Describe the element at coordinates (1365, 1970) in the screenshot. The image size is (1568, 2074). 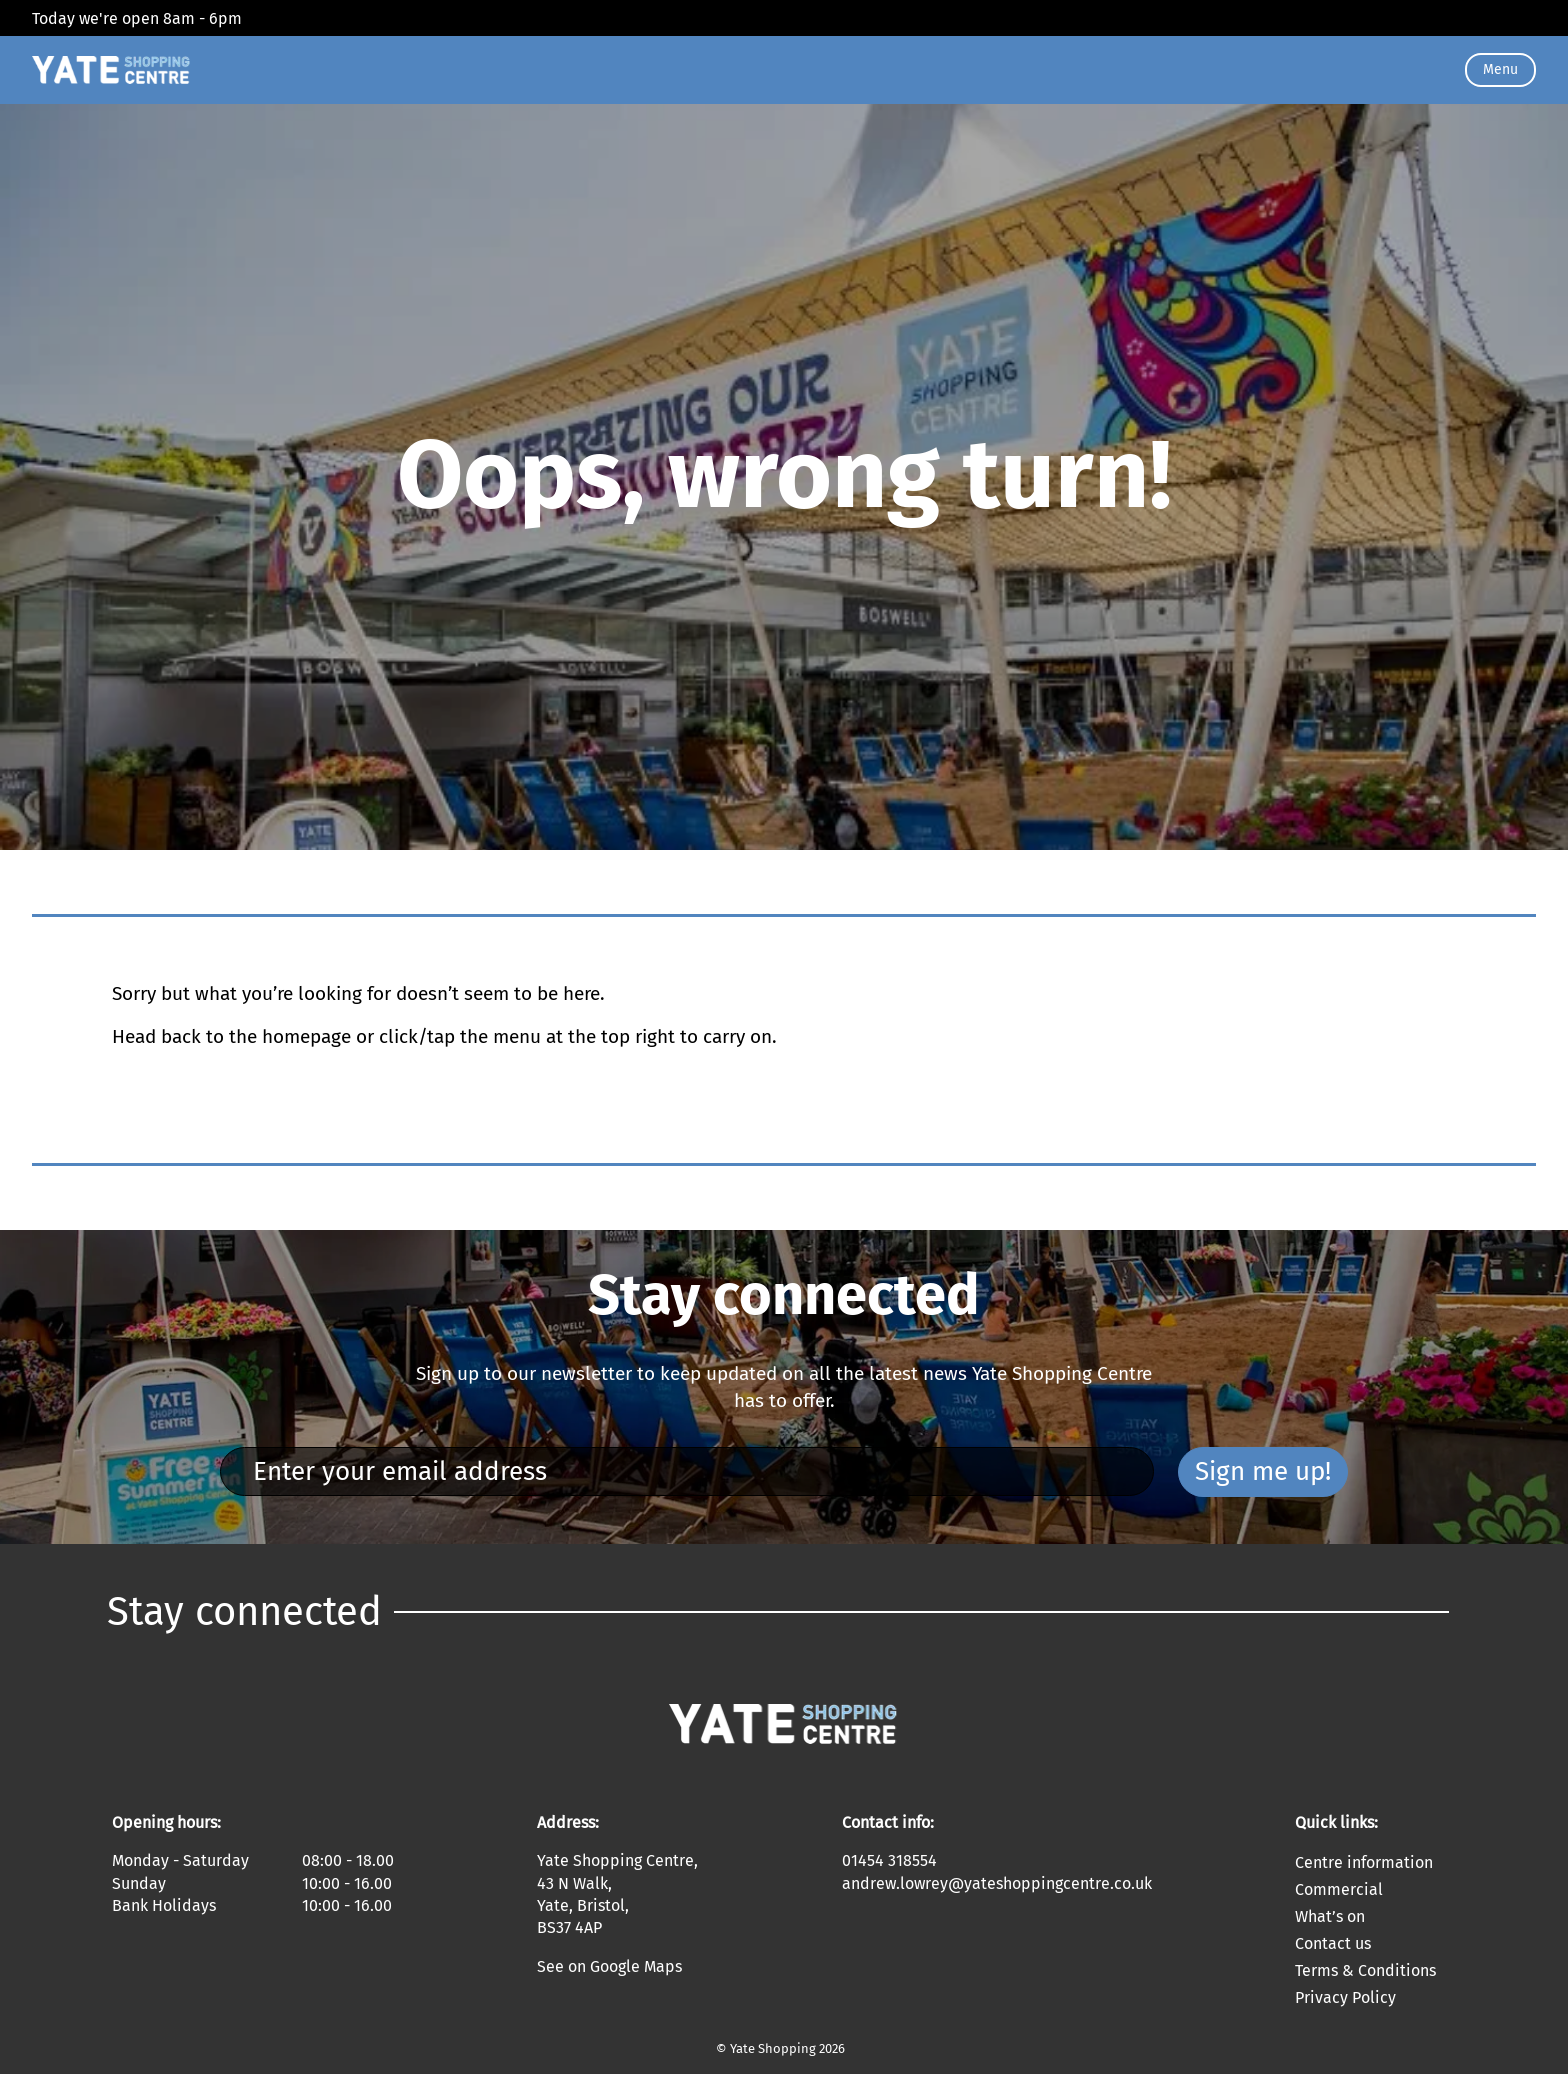
I see `Terms & Conditions` at that location.